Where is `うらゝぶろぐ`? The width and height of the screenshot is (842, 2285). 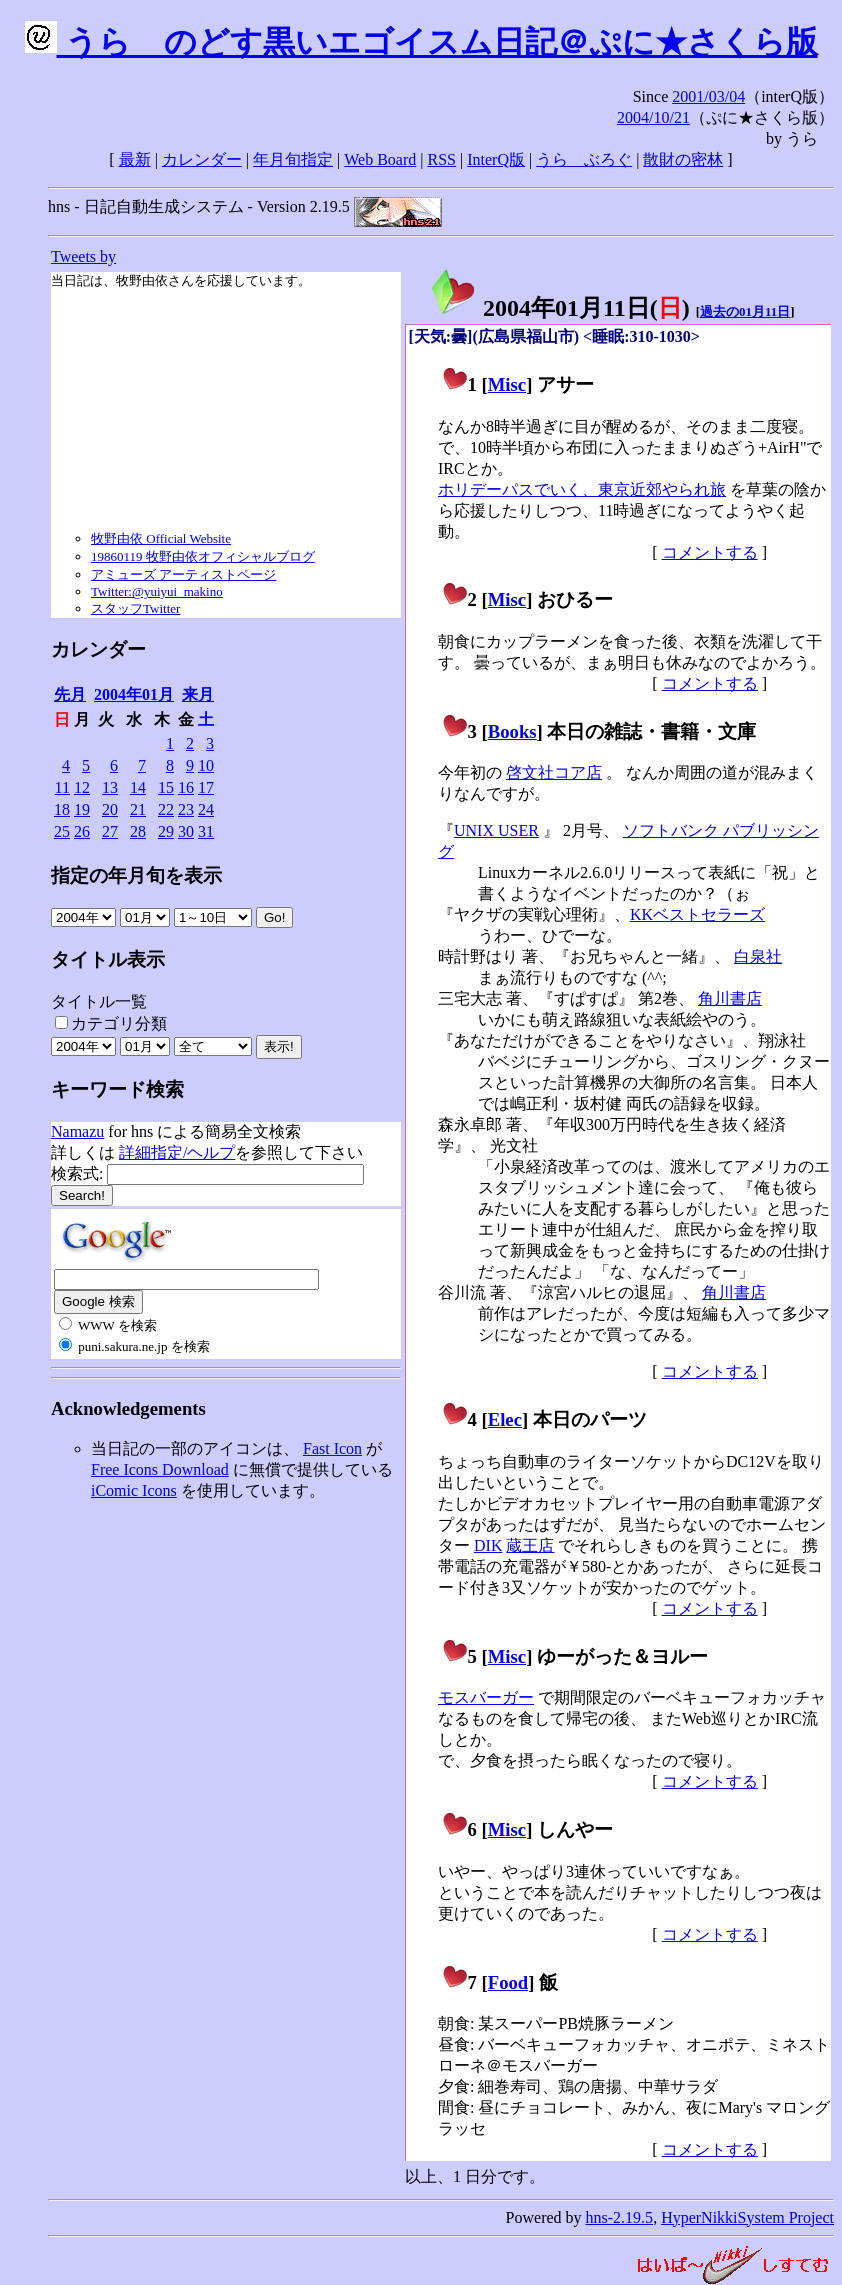 うらゝぶろぐ is located at coordinates (584, 159).